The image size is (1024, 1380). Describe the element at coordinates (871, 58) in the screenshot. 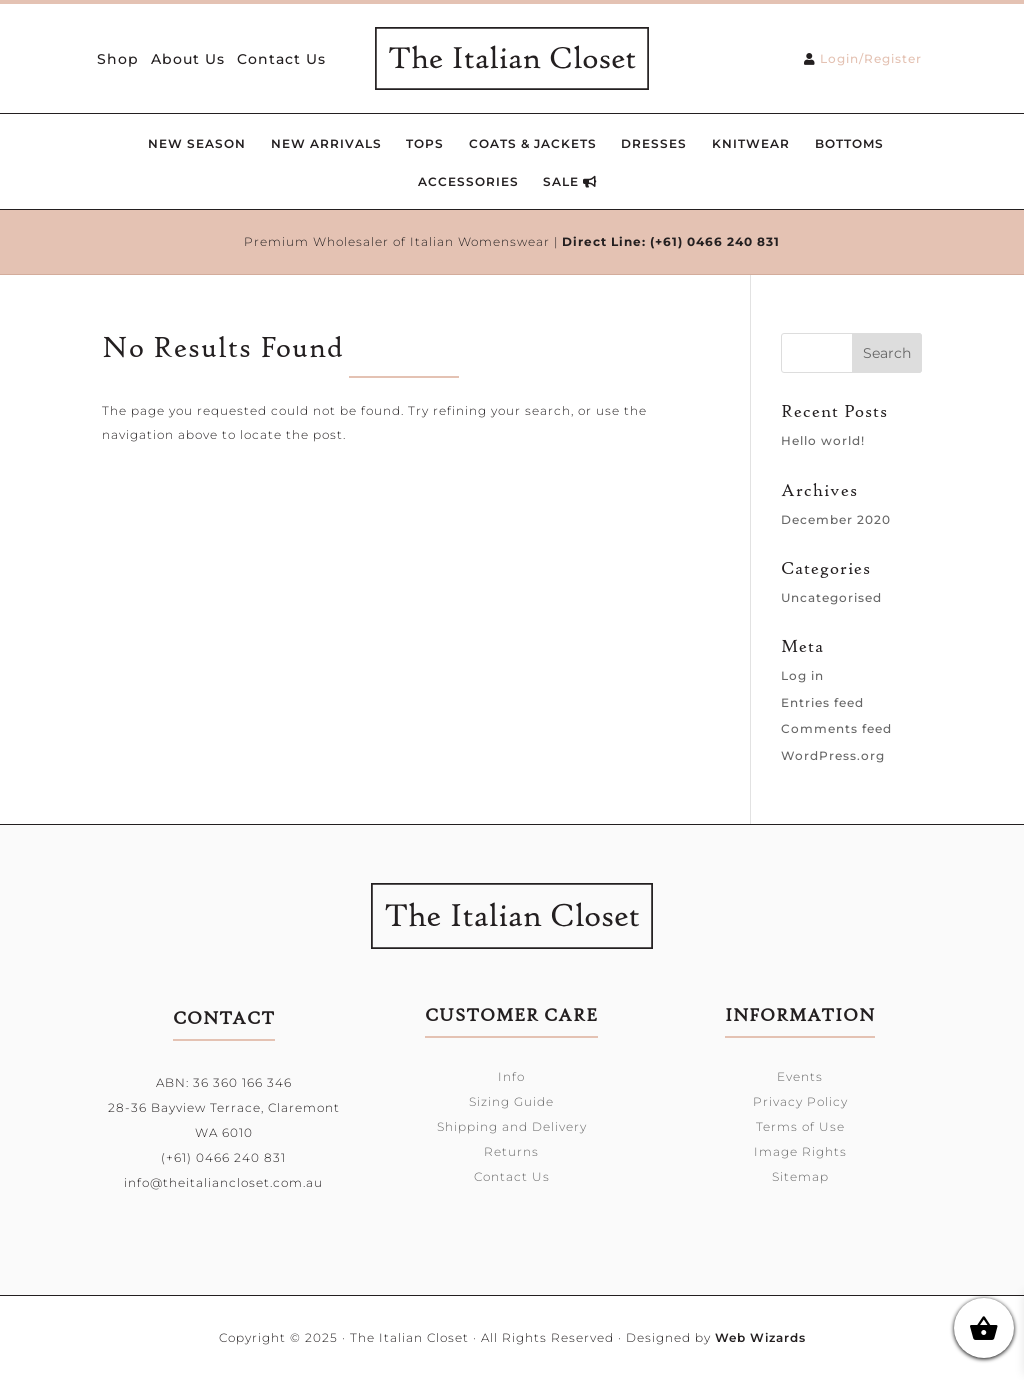

I see `Login/Register` at that location.